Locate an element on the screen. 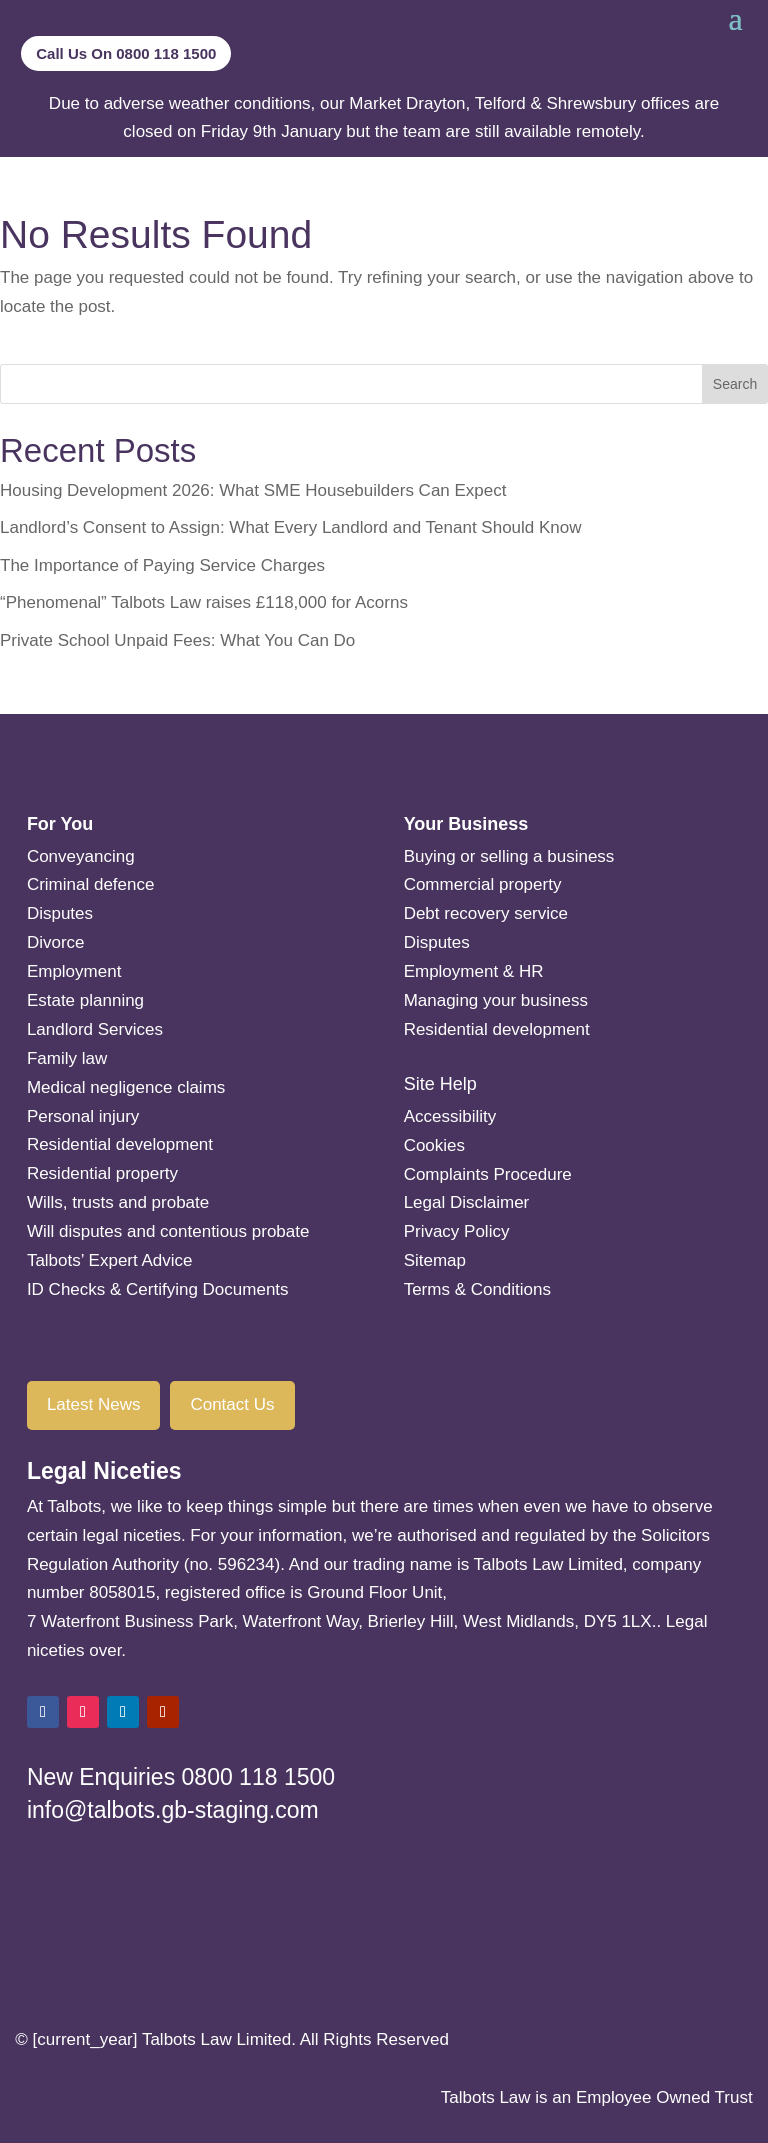 Image resolution: width=768 pixels, height=2143 pixels. “Phenomenal” Talbots Law raises £118,000 for Acorns is located at coordinates (204, 602).